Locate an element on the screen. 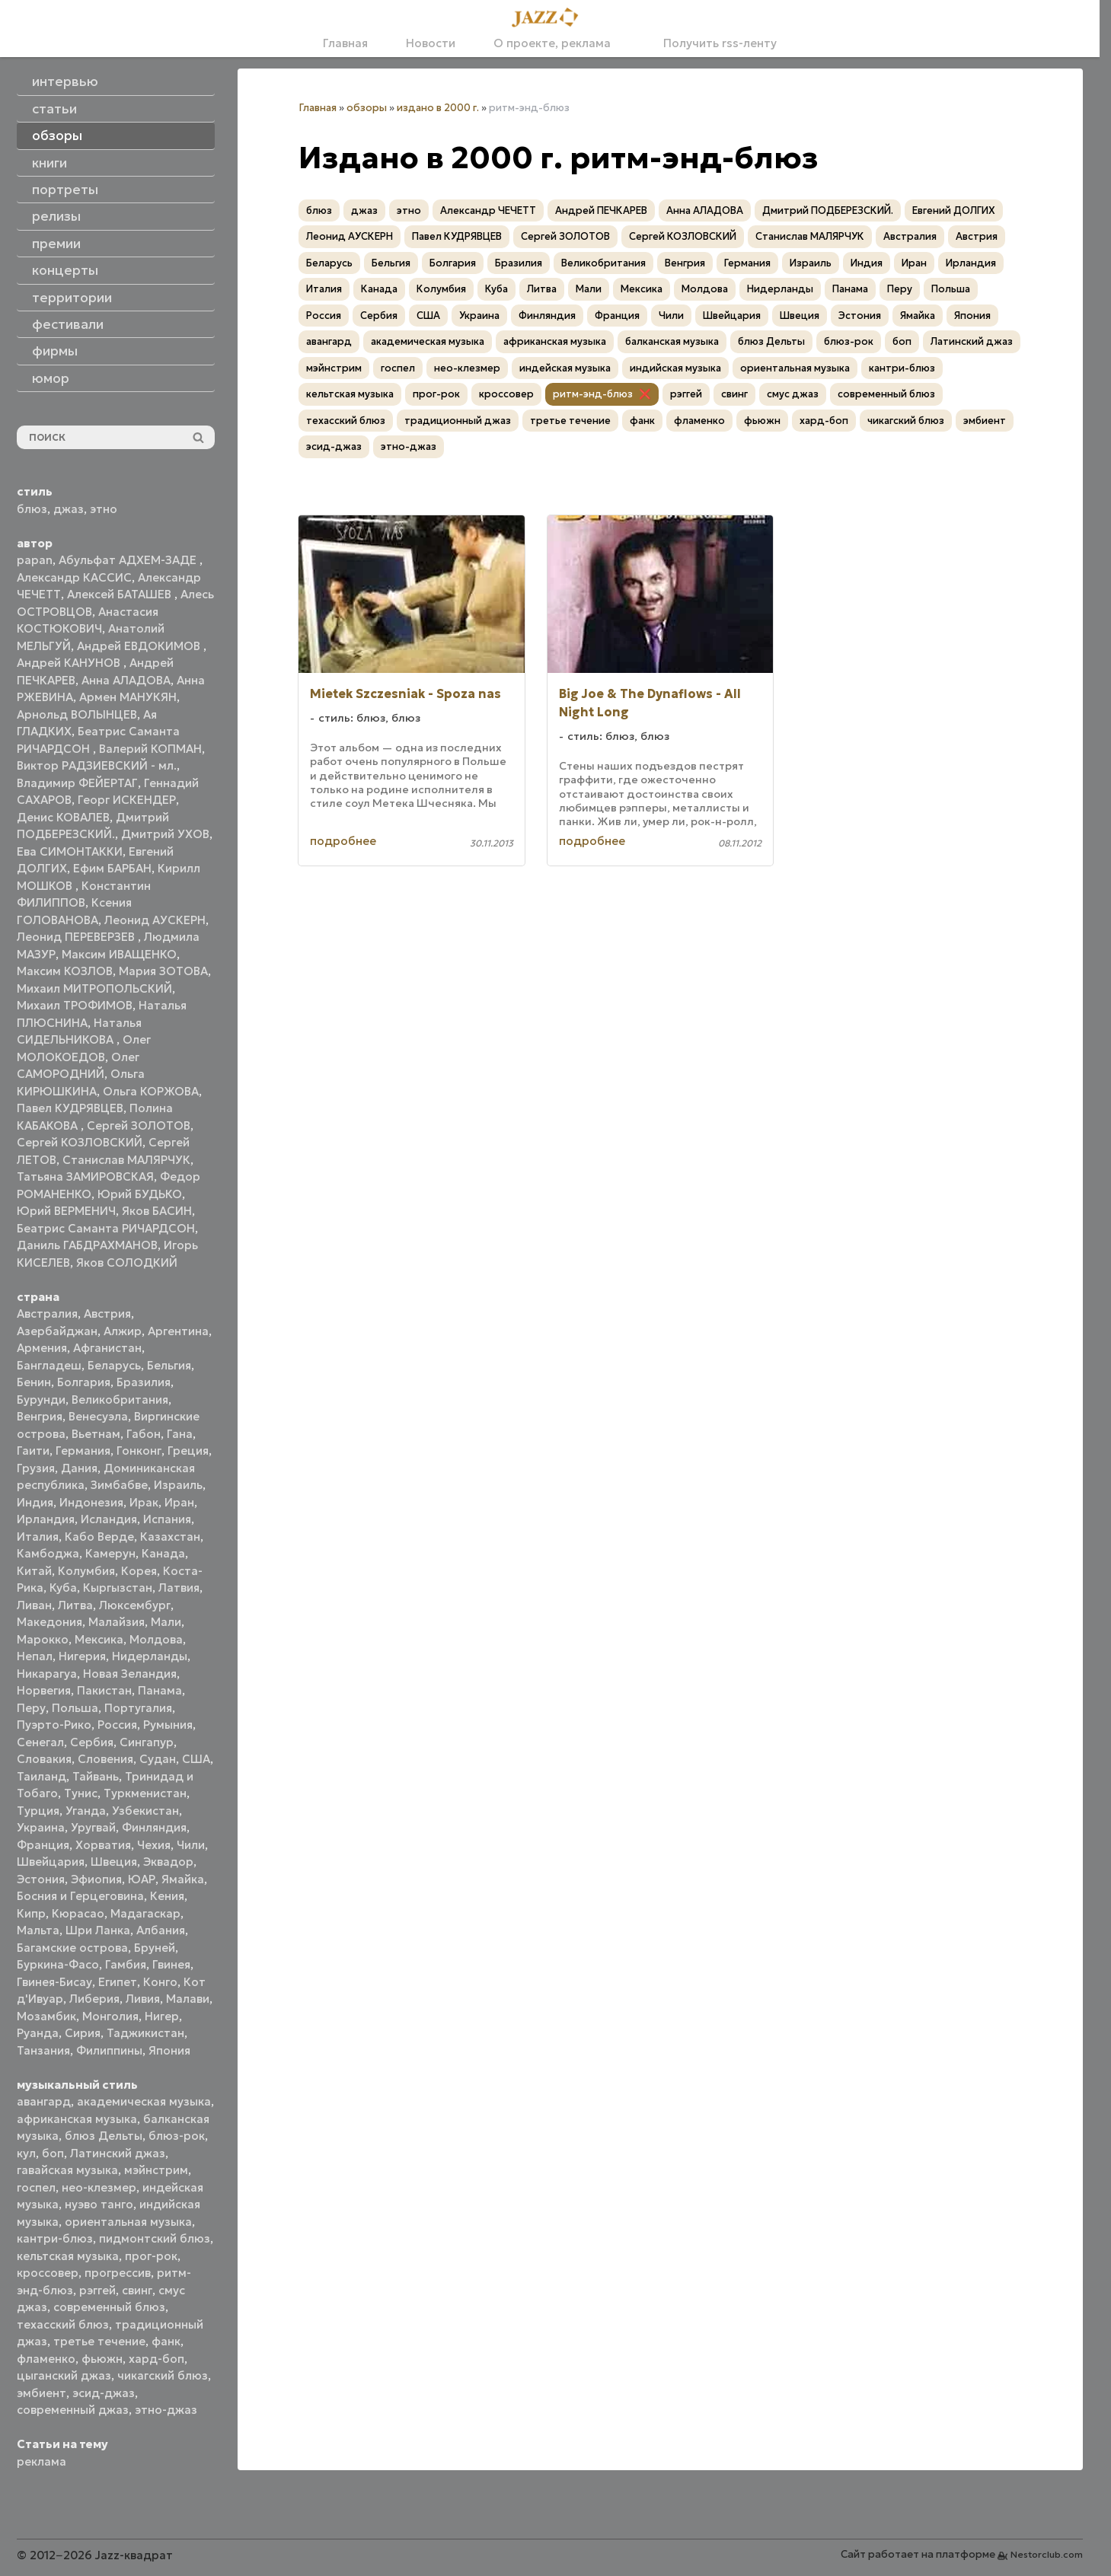 This screenshot has width=1111, height=2576. нуэво танго is located at coordinates (99, 2204).